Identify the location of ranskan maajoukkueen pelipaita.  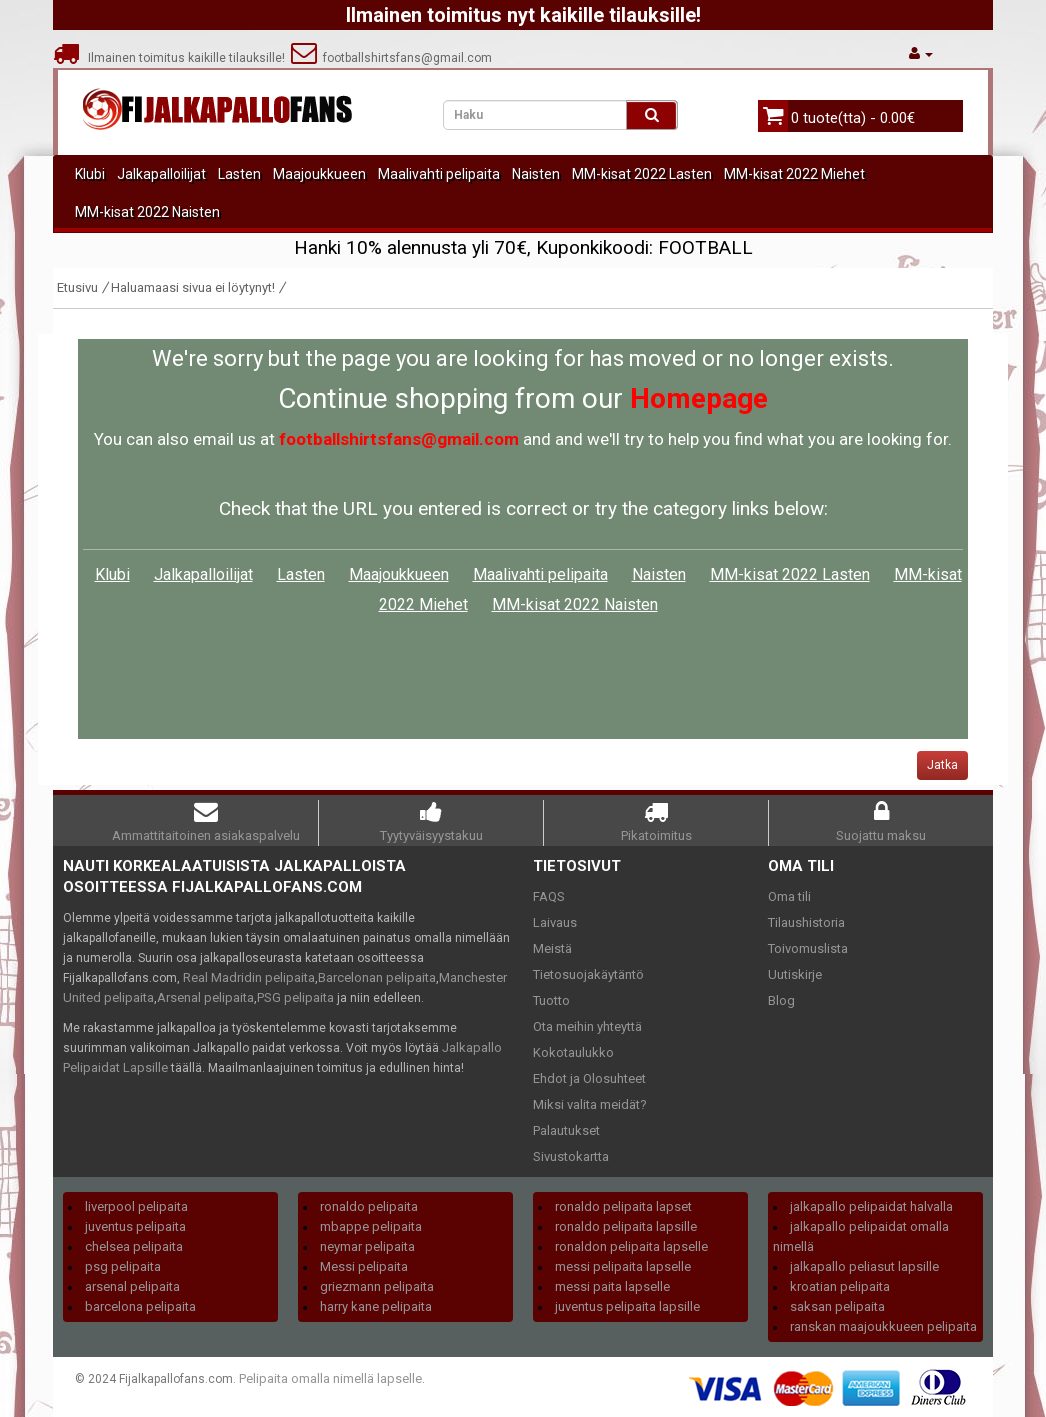
(883, 1326).